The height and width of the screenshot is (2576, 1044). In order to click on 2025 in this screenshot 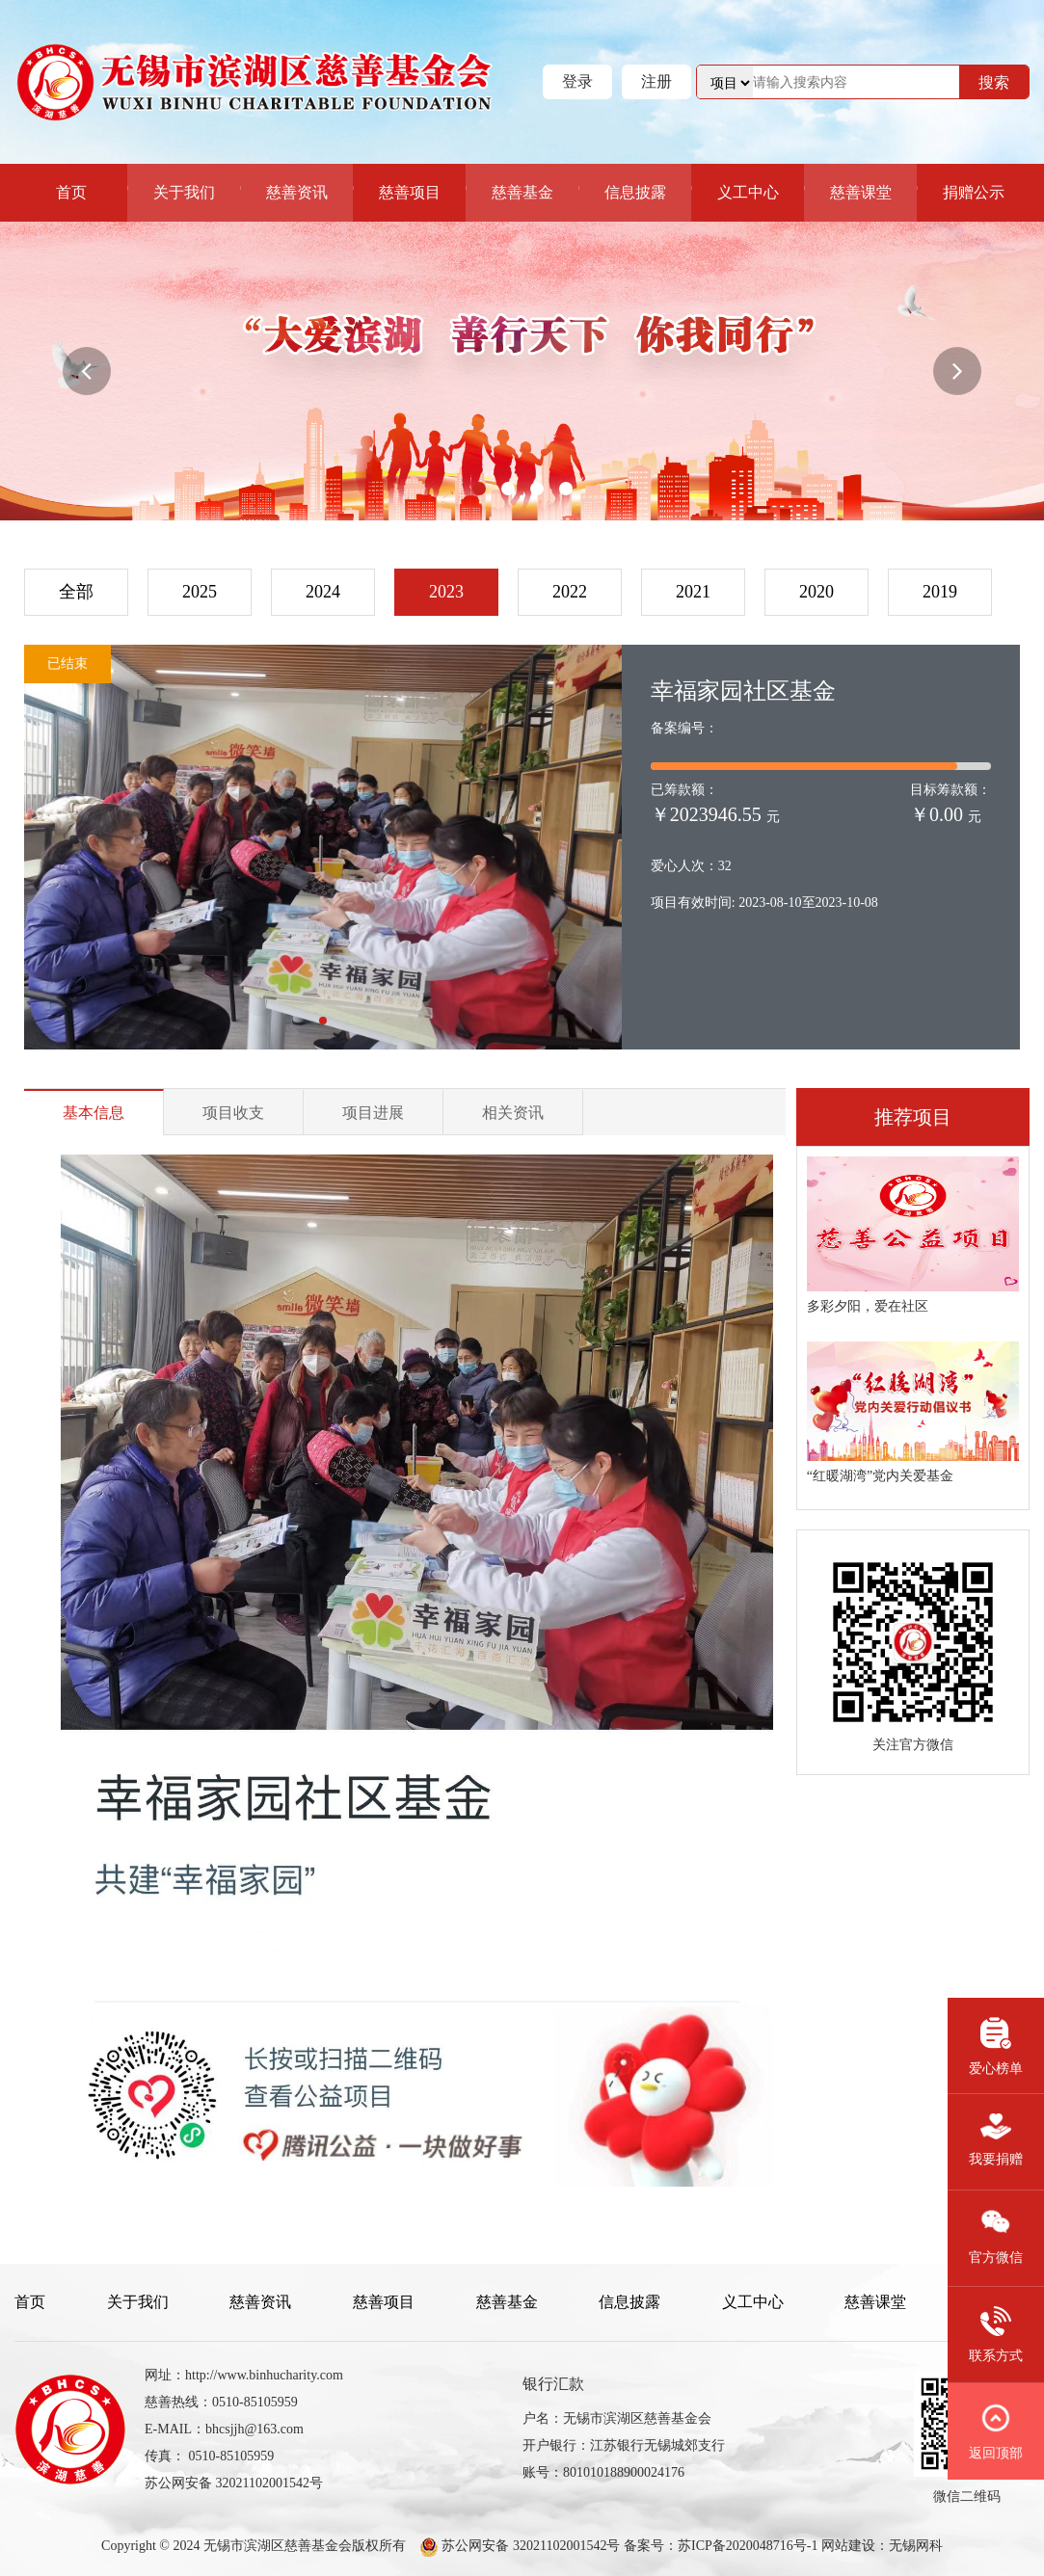, I will do `click(199, 591)`.